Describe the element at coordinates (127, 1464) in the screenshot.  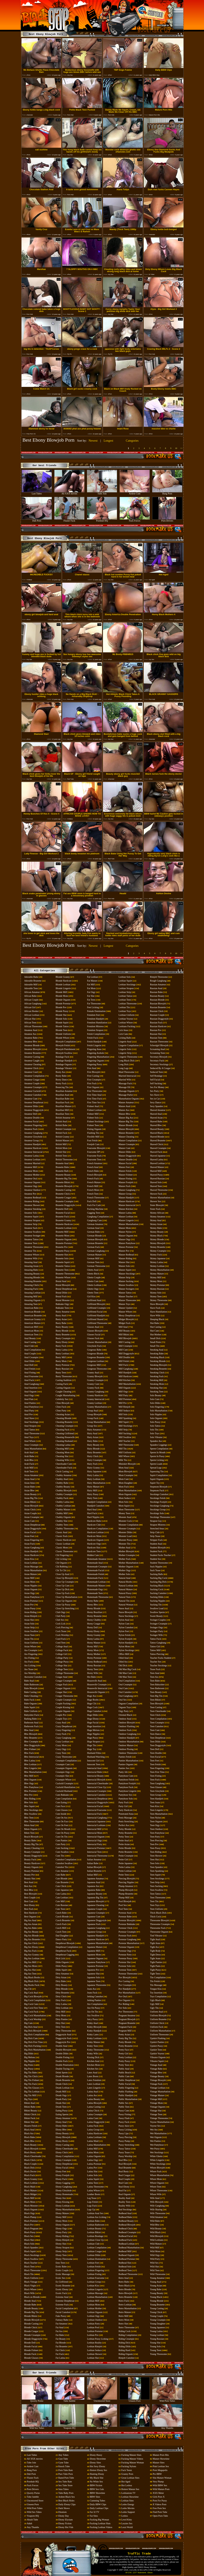
I see `Miniskirt Blowjob` at that location.